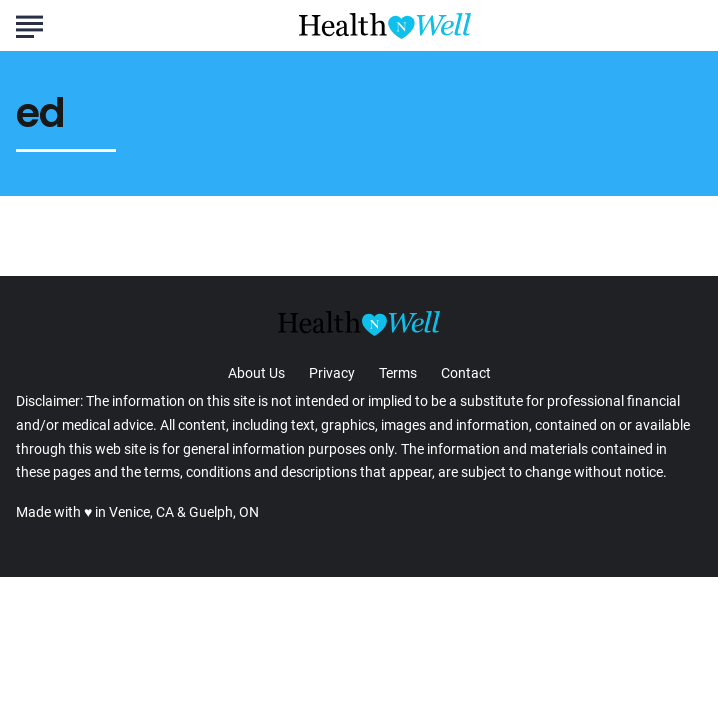 Image resolution: width=718 pixels, height=720 pixels. What do you see at coordinates (398, 373) in the screenshot?
I see `Terms` at bounding box center [398, 373].